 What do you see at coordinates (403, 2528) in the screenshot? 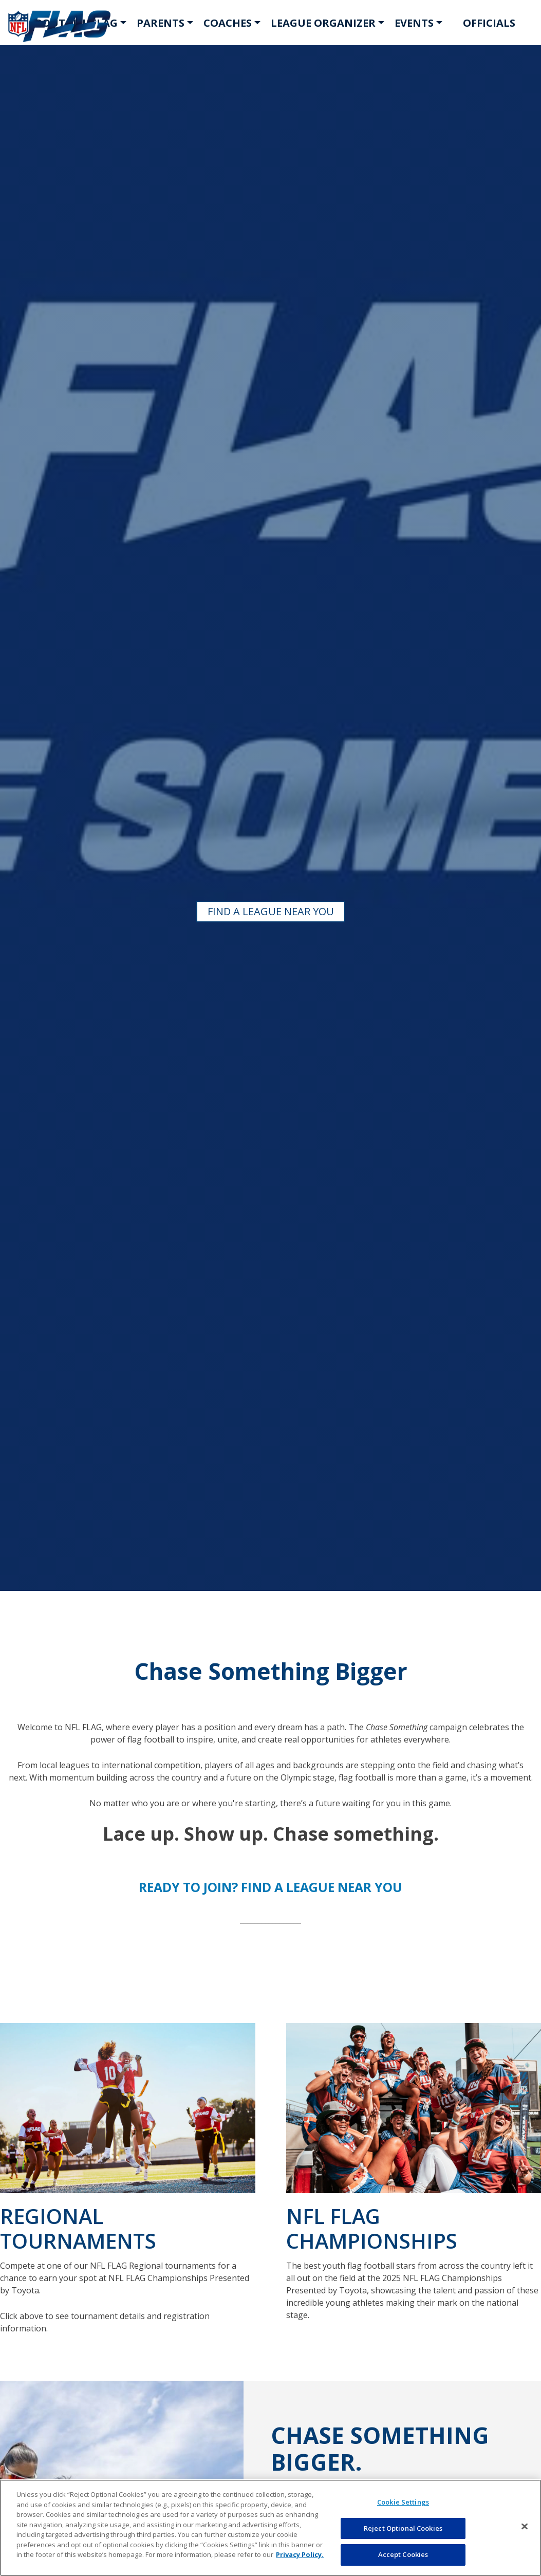
I see `Reject Optional Cookies` at bounding box center [403, 2528].